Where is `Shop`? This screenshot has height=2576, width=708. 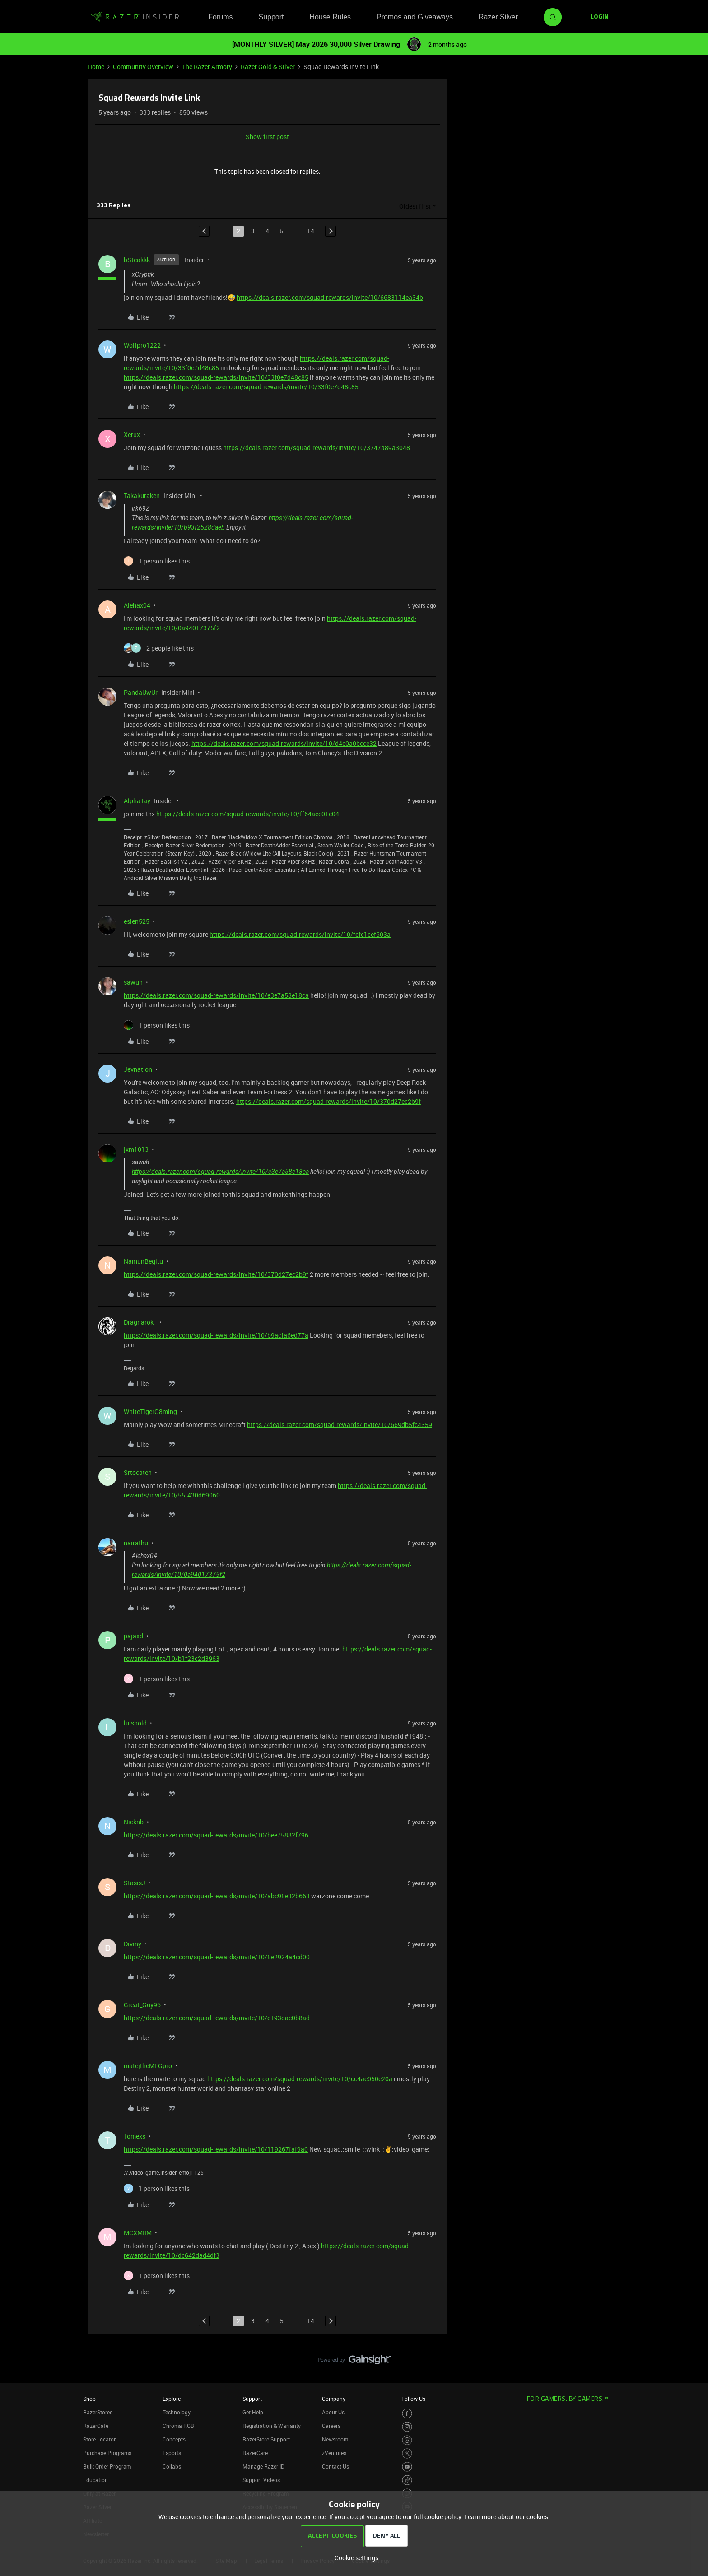 Shop is located at coordinates (89, 2398).